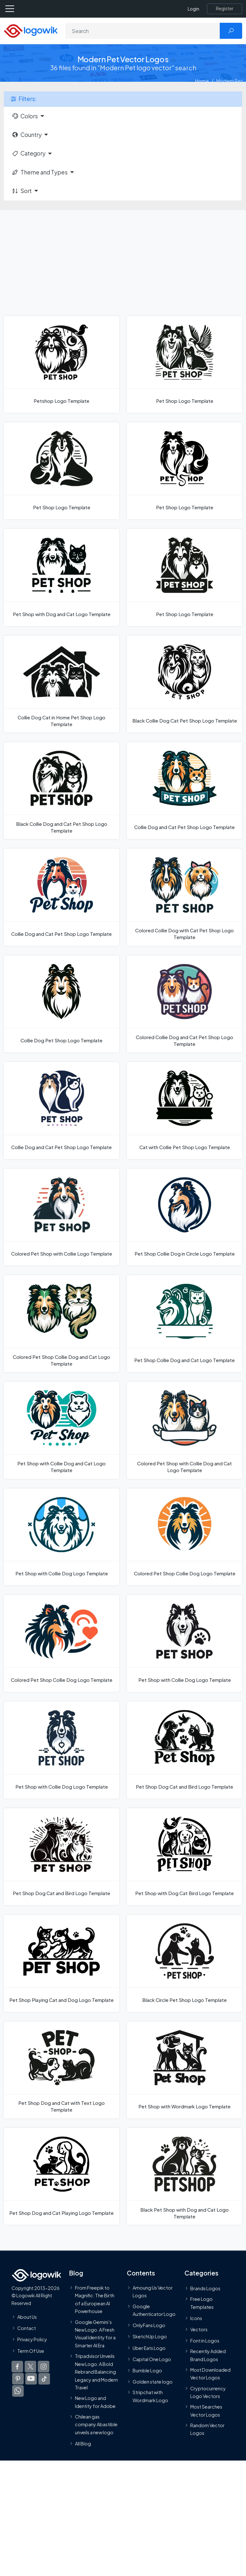  I want to click on [Pet Shop with Wordmark Logo Template], so click(184, 2069).